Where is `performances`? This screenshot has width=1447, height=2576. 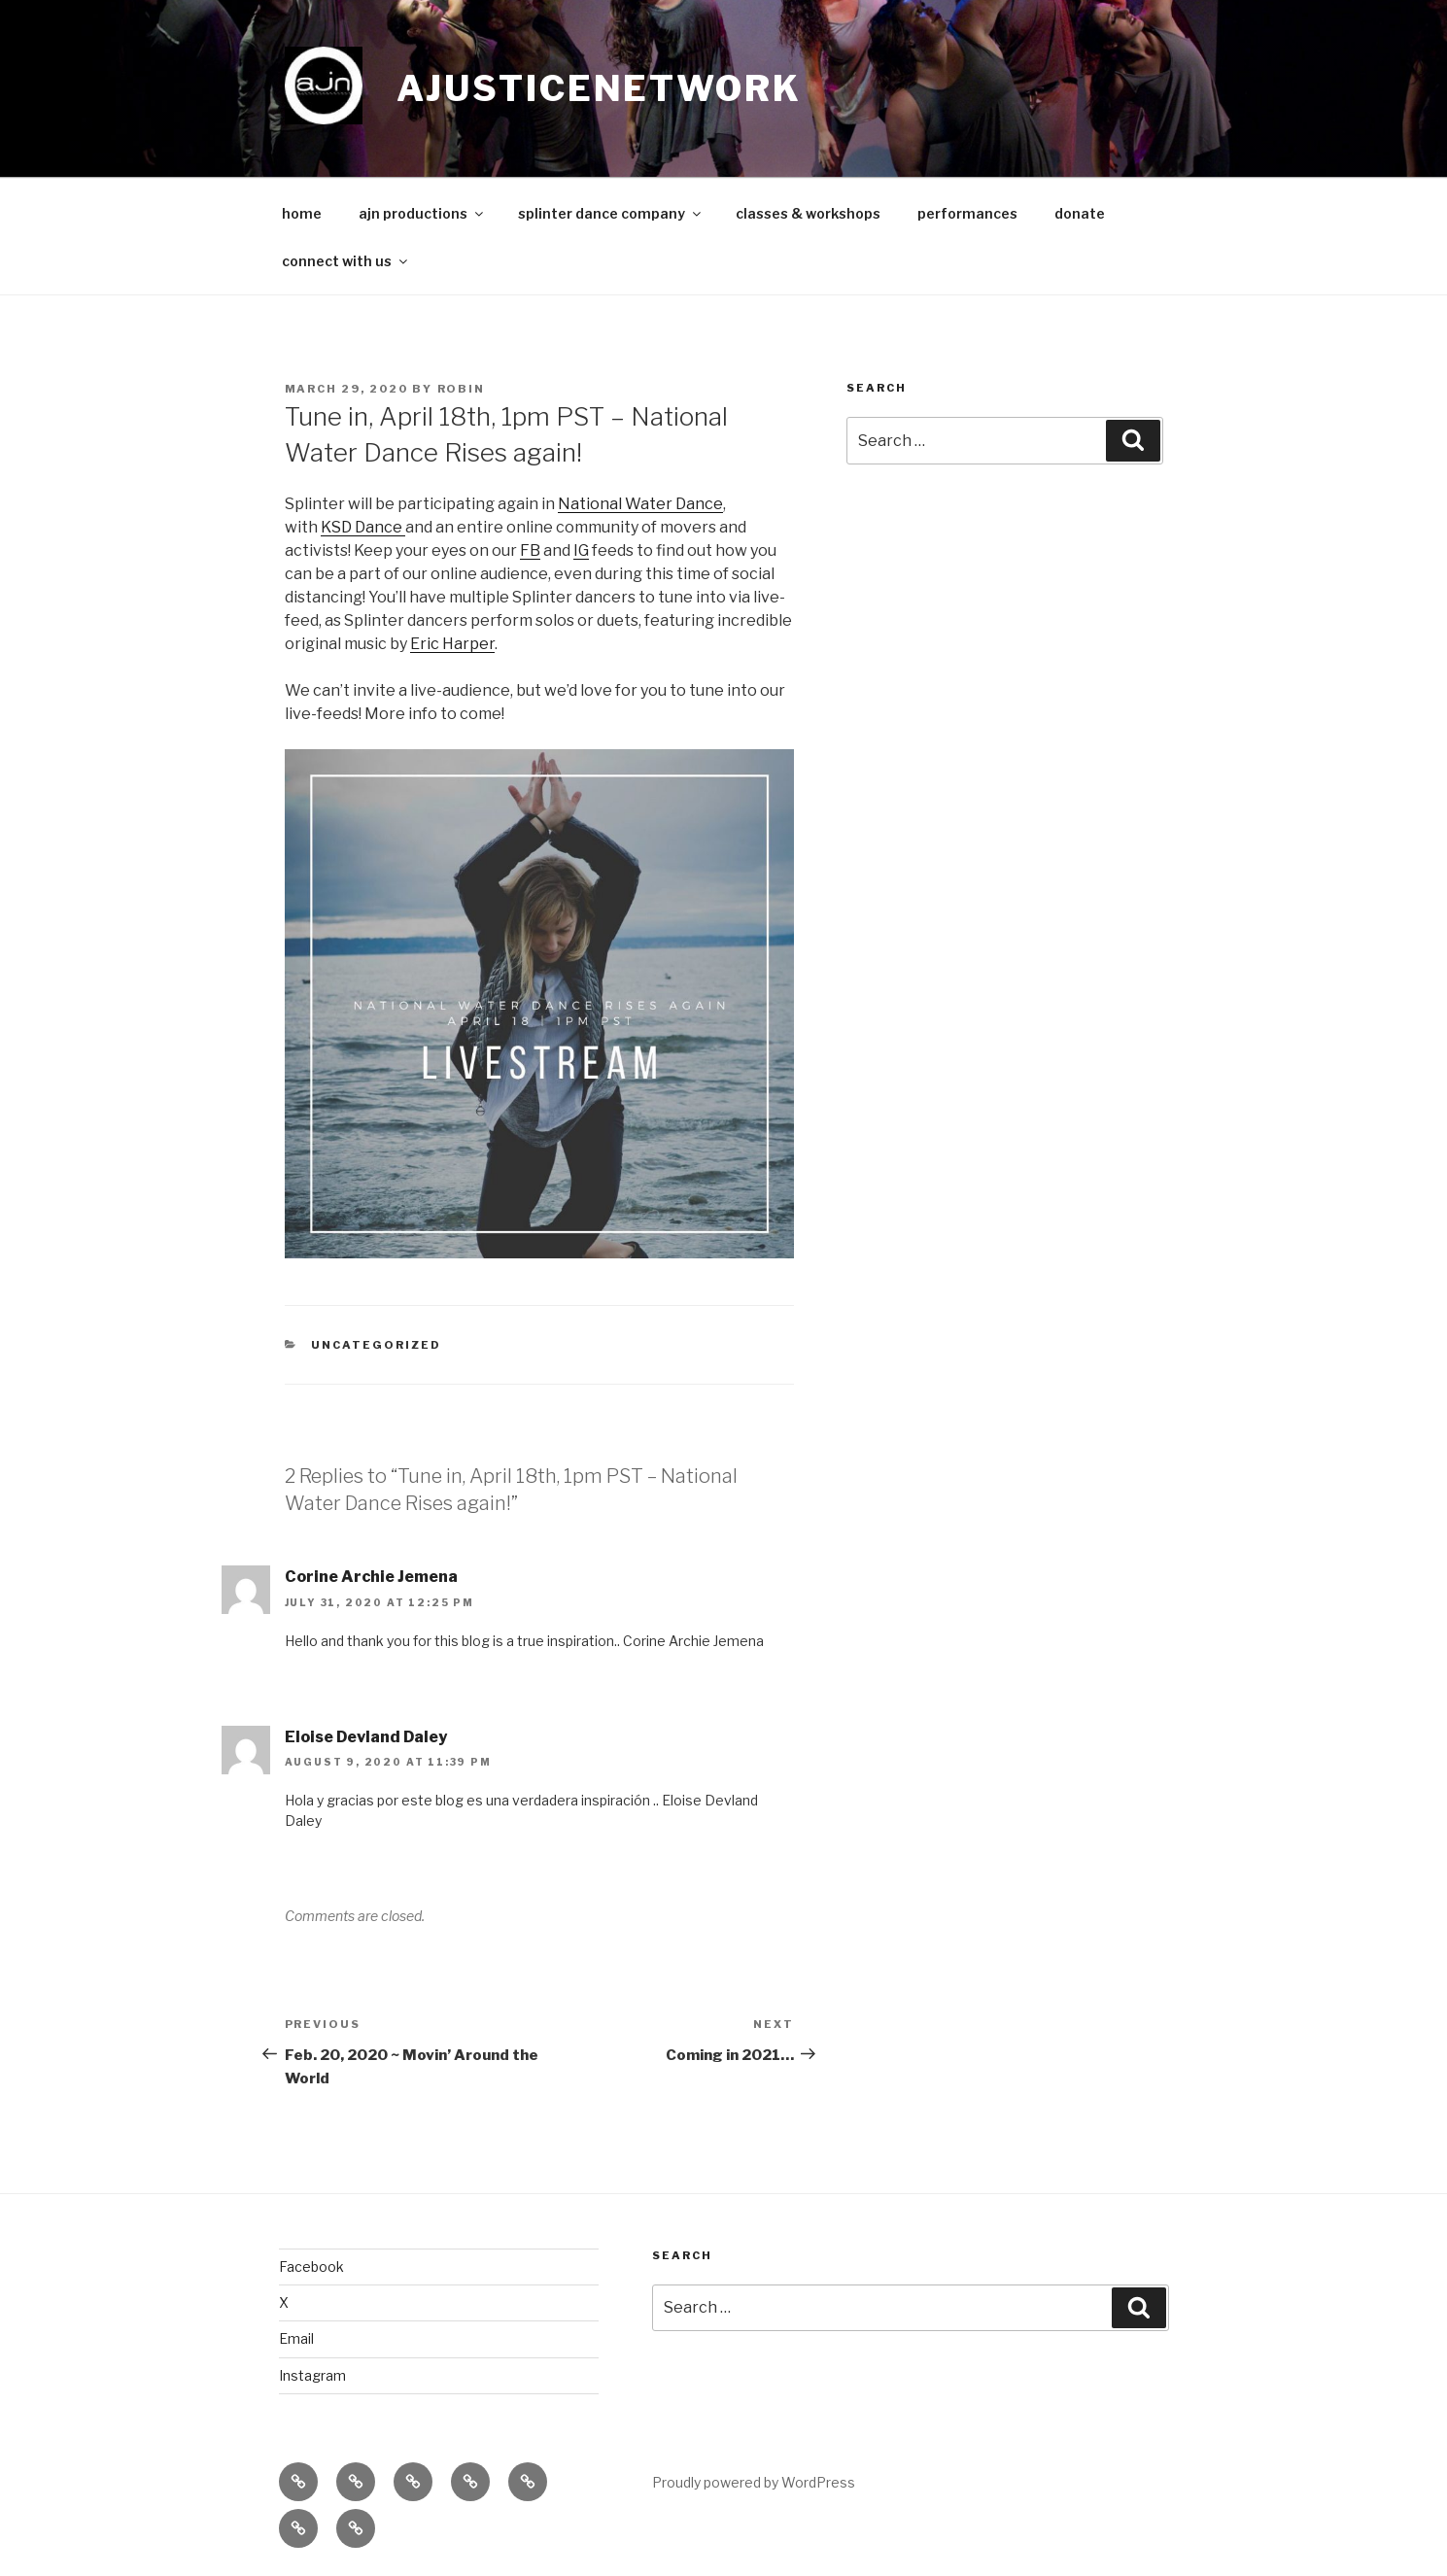
performances is located at coordinates (967, 213).